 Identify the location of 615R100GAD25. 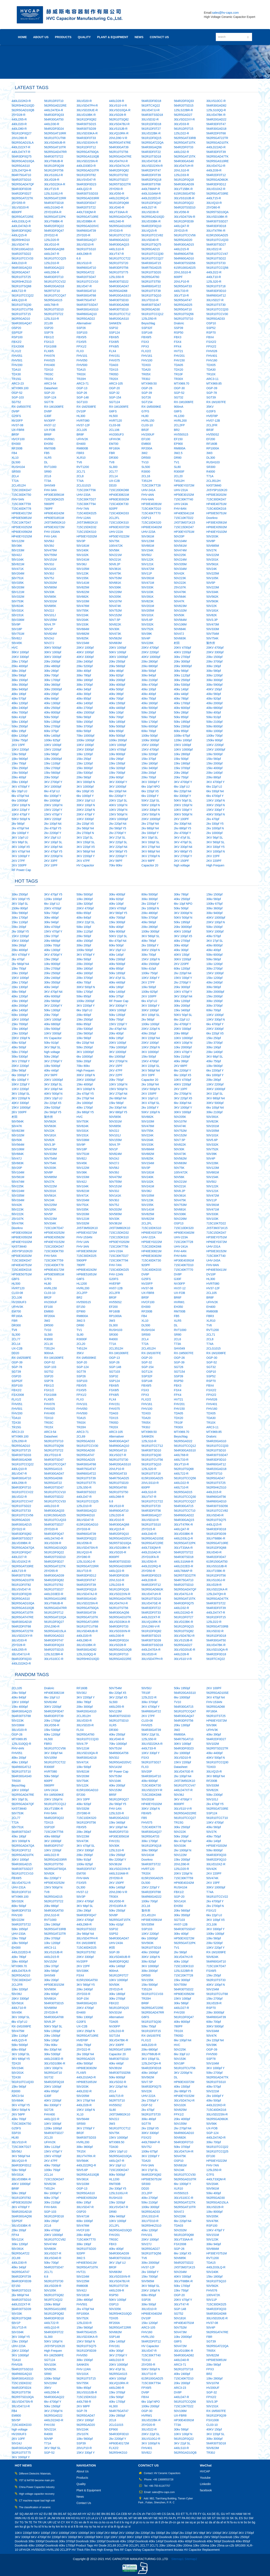
(185, 267).